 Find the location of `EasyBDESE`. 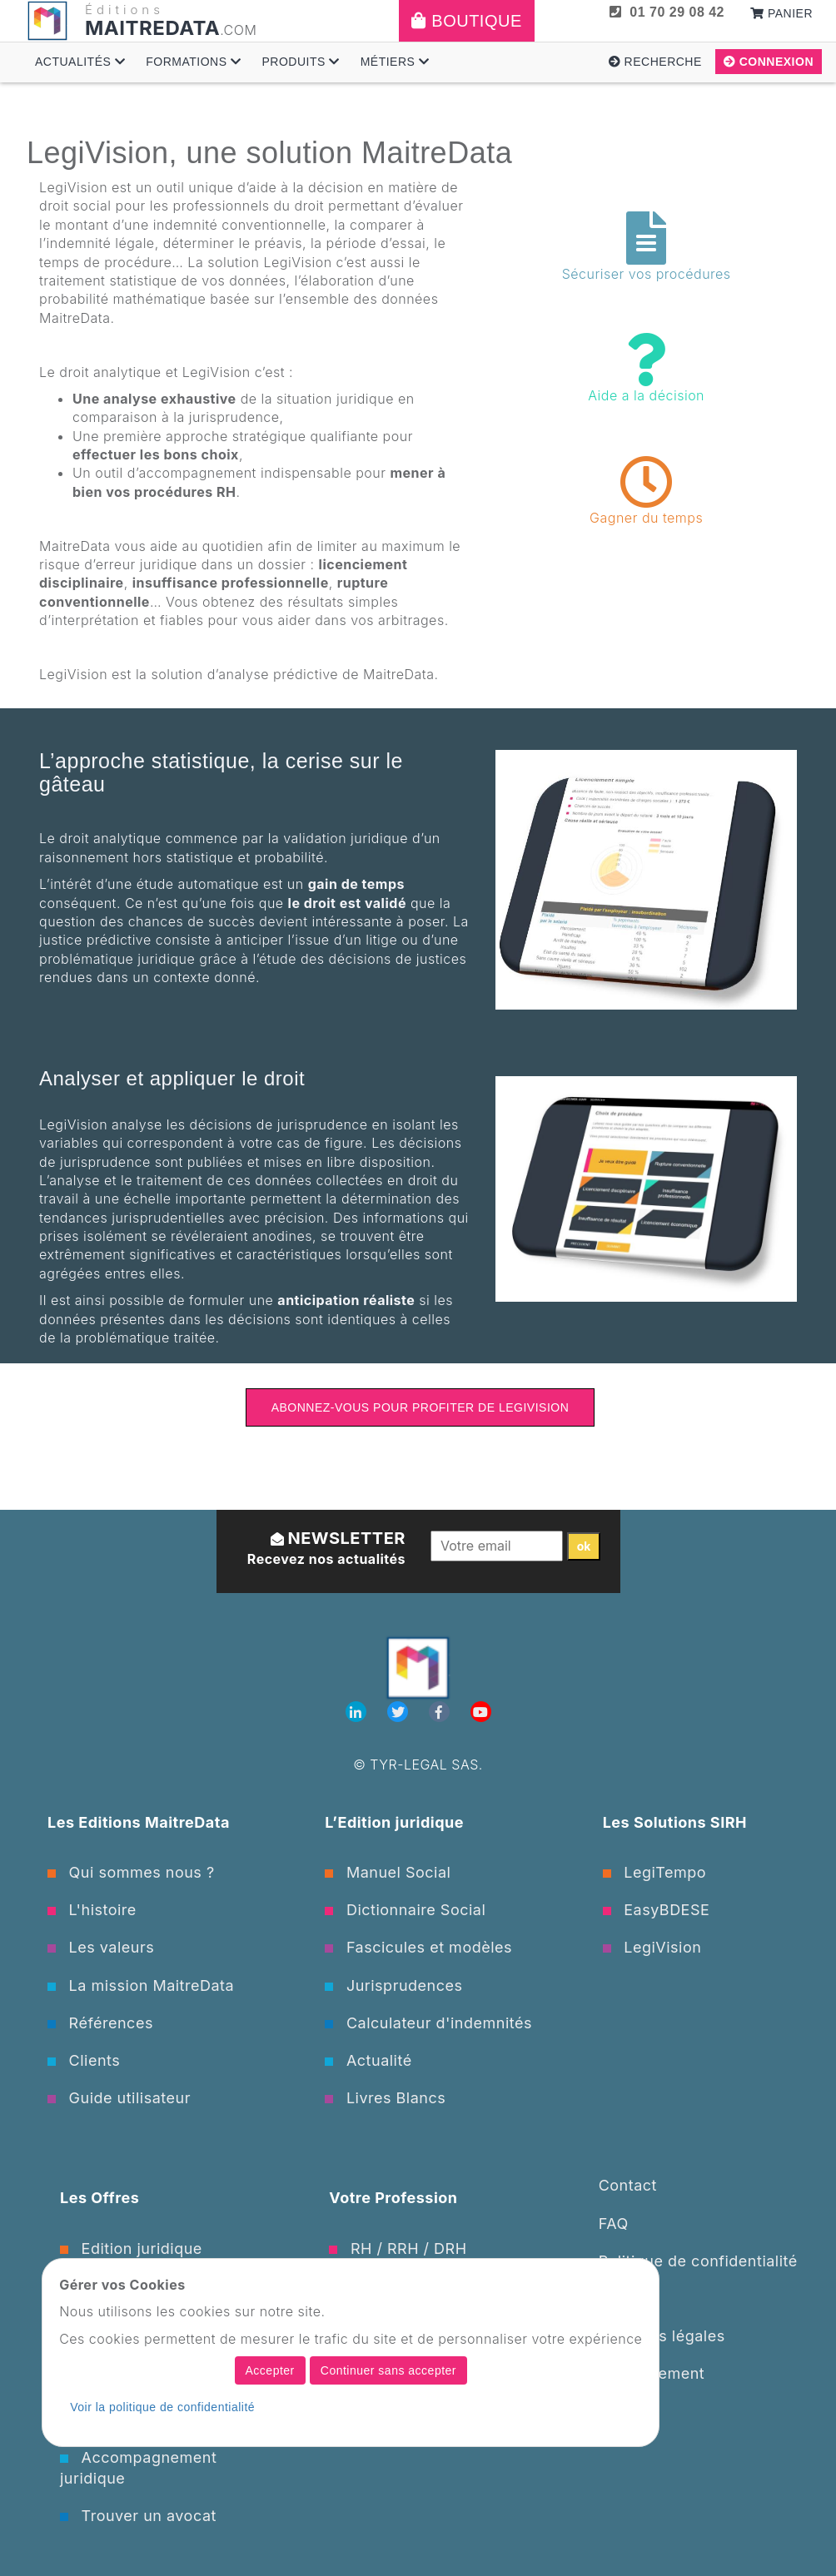

EasyBDESE is located at coordinates (656, 1909).